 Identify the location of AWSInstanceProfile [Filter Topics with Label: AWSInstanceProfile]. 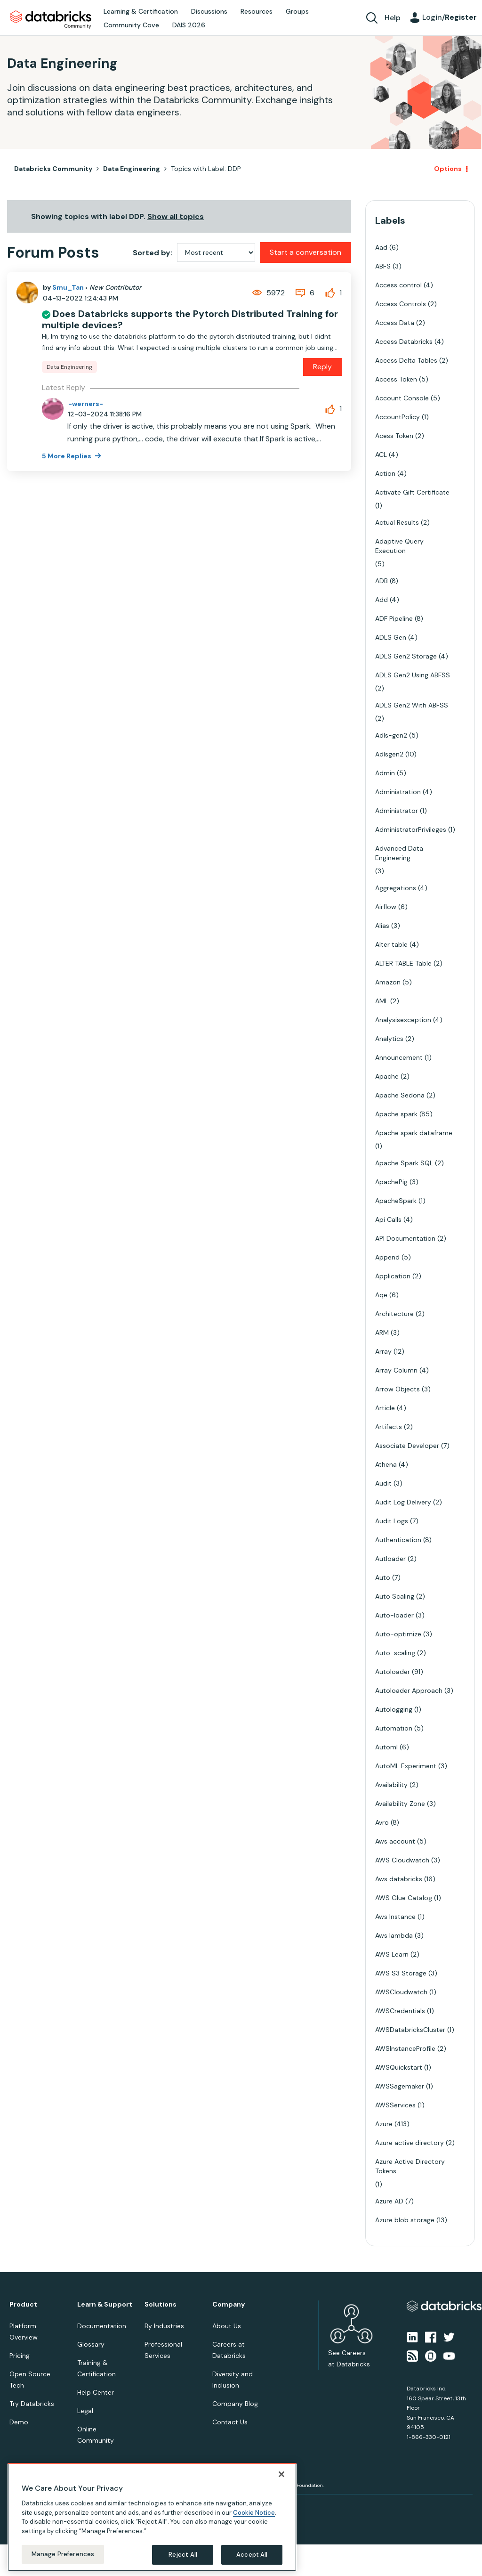
(405, 2048).